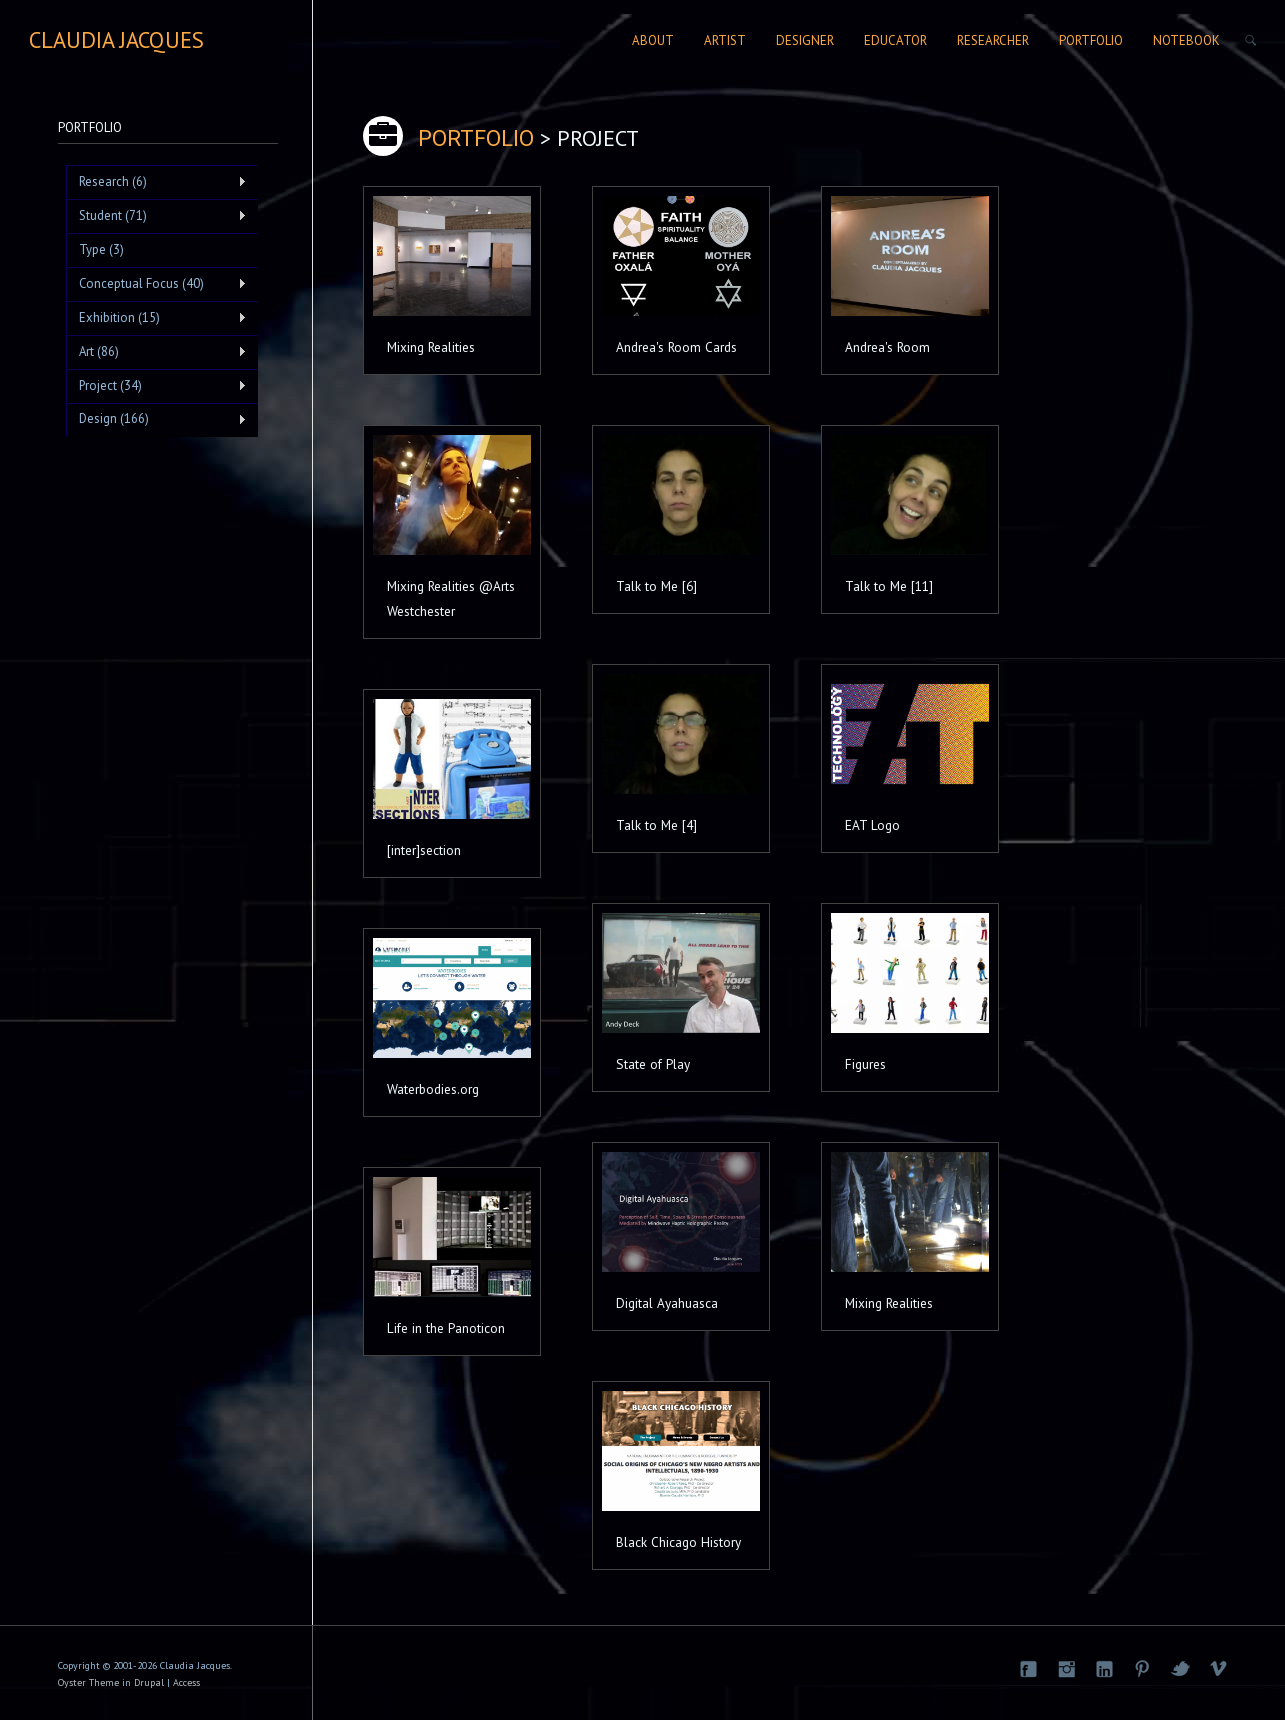 The height and width of the screenshot is (1720, 1285). Describe the element at coordinates (1091, 40) in the screenshot. I see `Portfolio` at that location.